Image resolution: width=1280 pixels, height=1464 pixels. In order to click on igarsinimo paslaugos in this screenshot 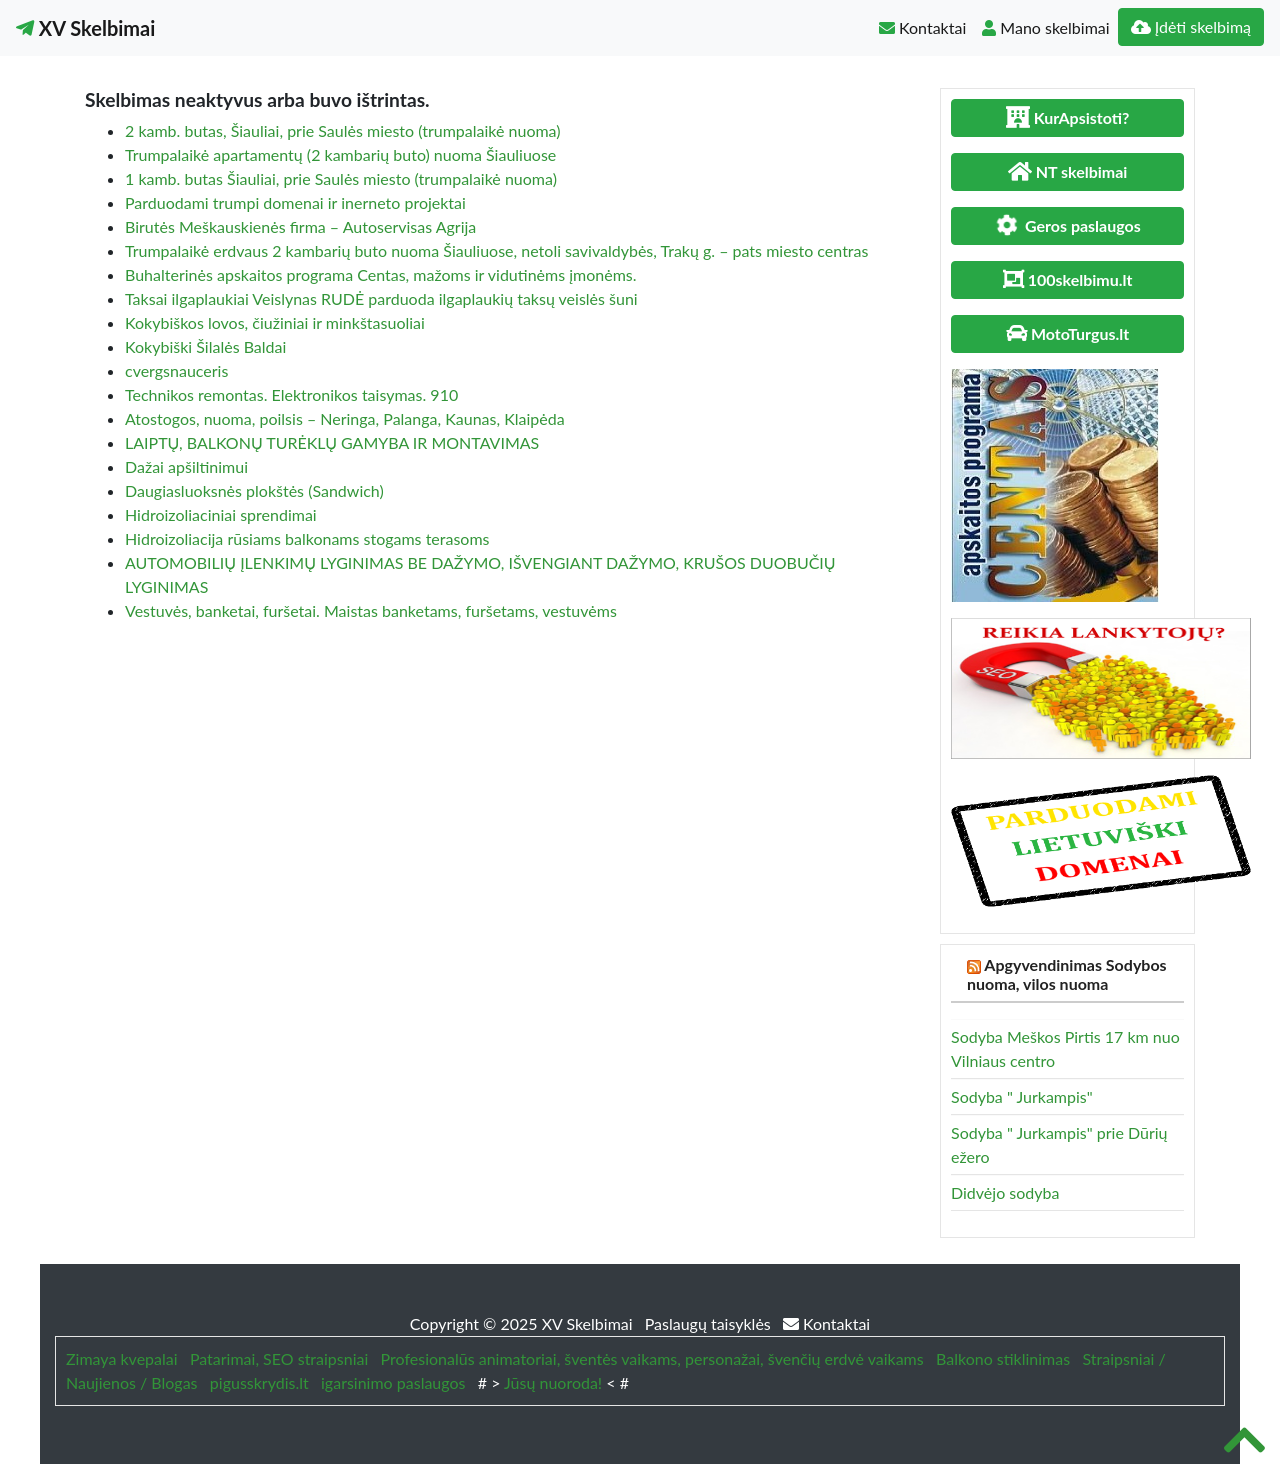, I will do `click(393, 1382)`.